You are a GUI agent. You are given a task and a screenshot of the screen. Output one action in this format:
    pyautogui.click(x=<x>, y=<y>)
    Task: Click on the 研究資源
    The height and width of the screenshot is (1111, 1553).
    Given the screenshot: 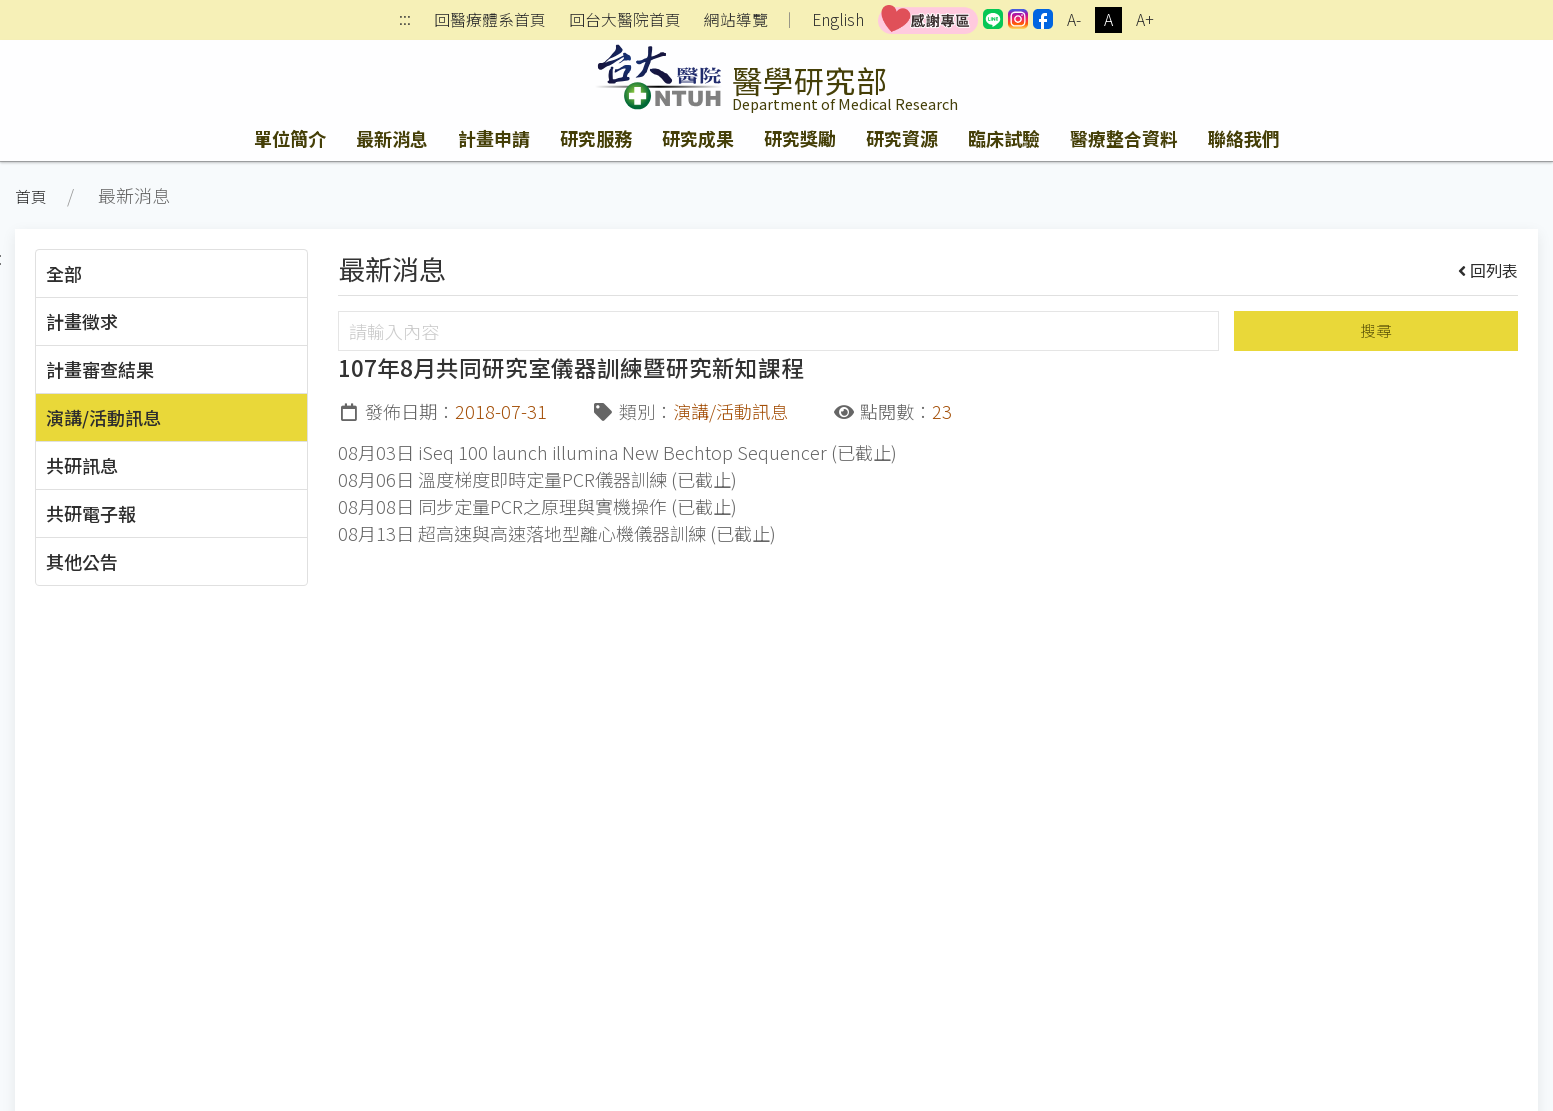 What is the action you would take?
    pyautogui.click(x=902, y=138)
    